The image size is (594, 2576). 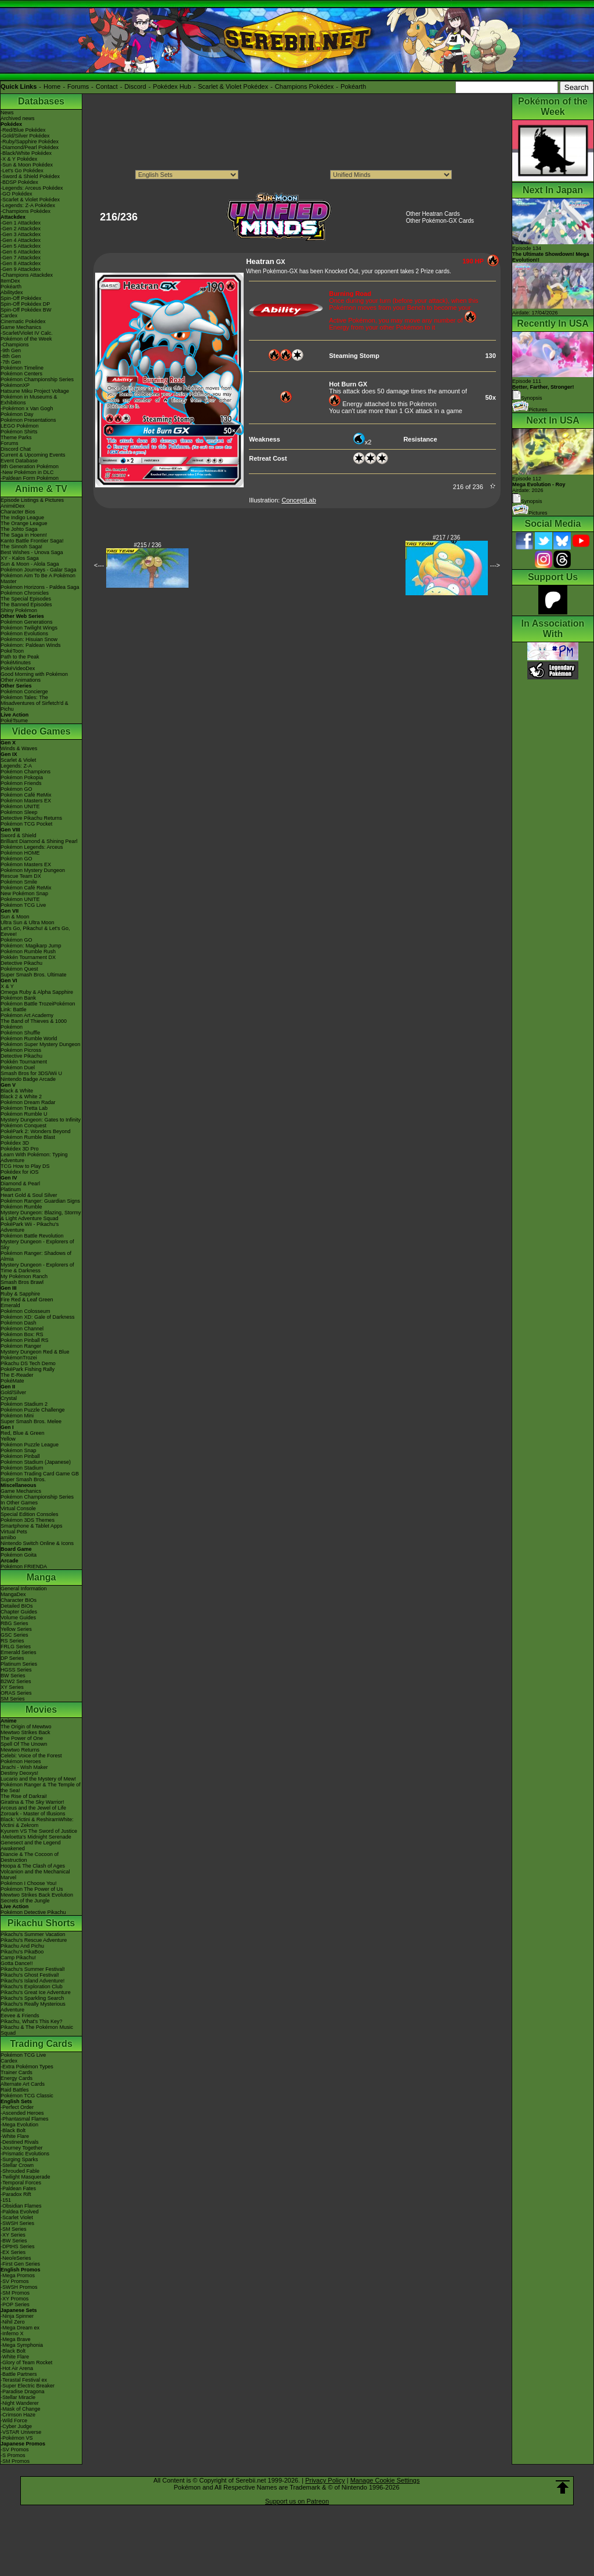 What do you see at coordinates (18, 760) in the screenshot?
I see `Scarlet & Violet` at bounding box center [18, 760].